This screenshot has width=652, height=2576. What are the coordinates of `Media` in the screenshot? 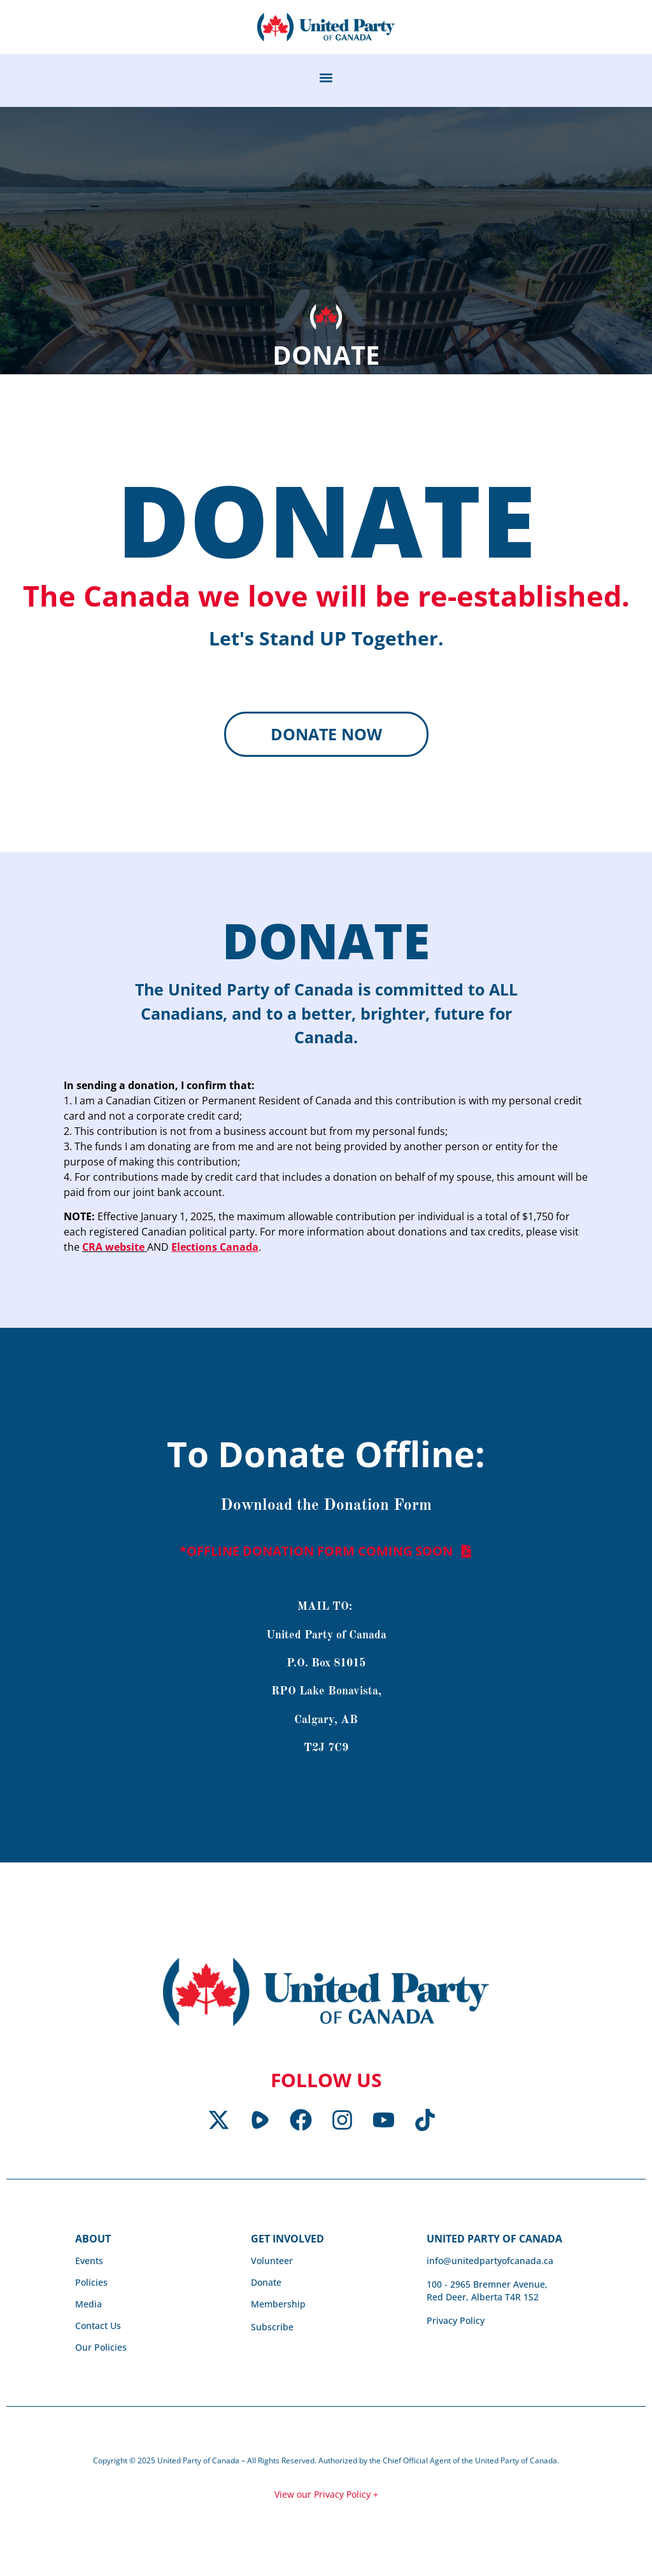 It's located at (88, 2306).